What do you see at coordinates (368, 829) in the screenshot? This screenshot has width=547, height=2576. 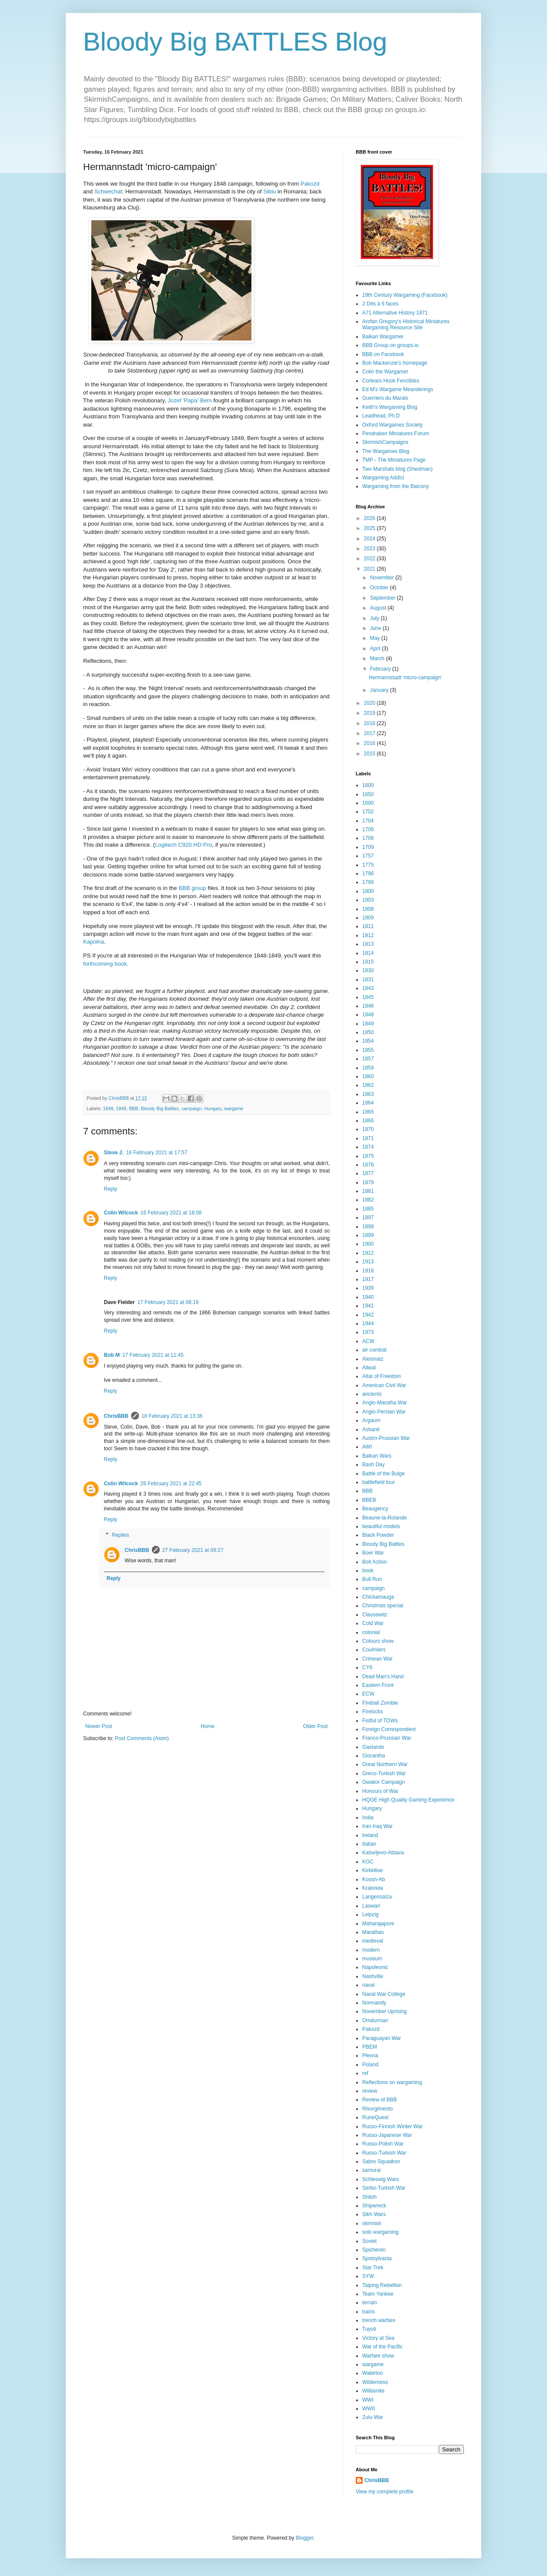 I see `1706` at bounding box center [368, 829].